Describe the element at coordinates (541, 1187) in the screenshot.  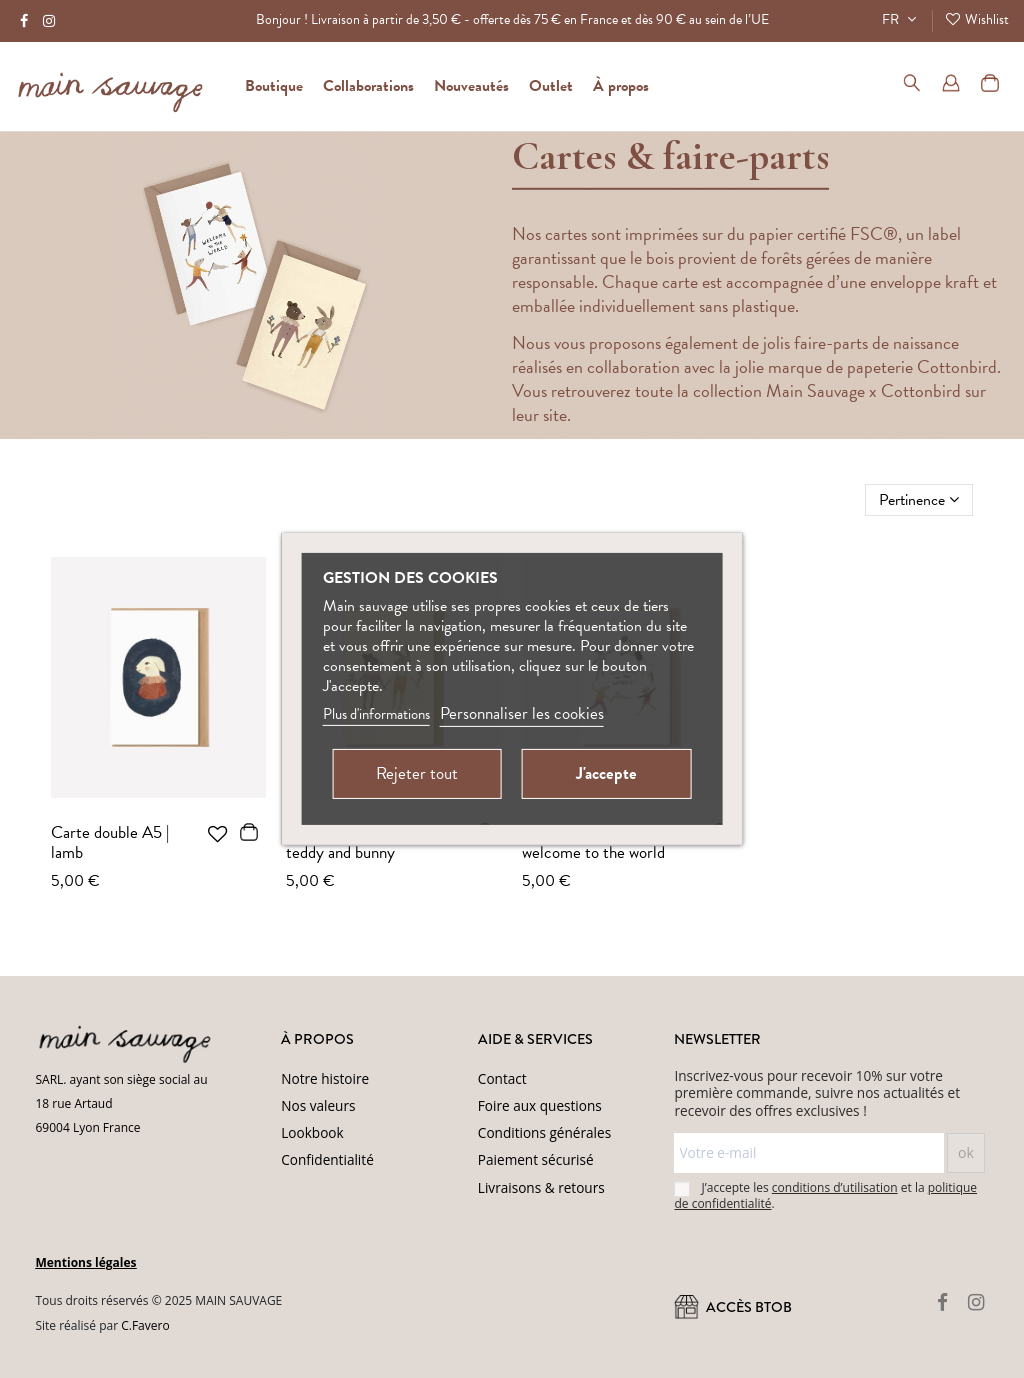
I see `Livraisons & retours` at that location.